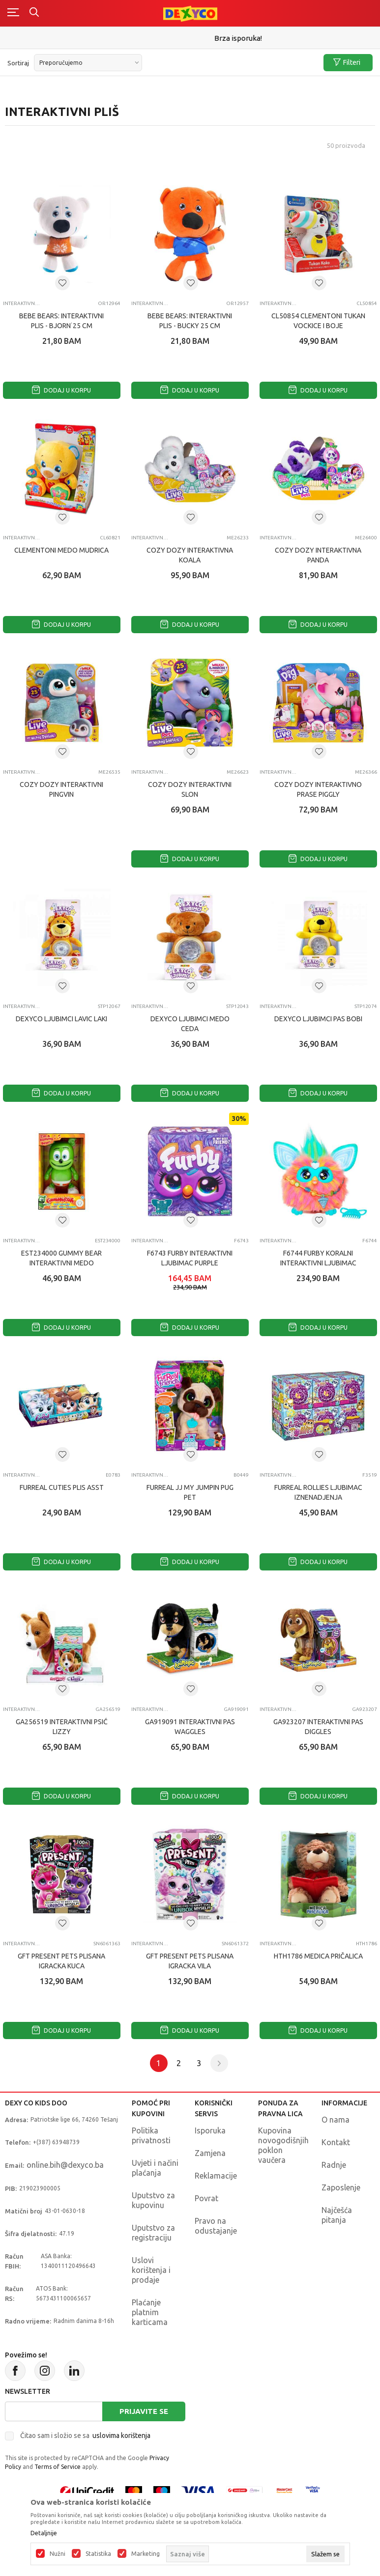 The image size is (380, 2576). I want to click on online.bih@dexyco.ba, so click(65, 2164).